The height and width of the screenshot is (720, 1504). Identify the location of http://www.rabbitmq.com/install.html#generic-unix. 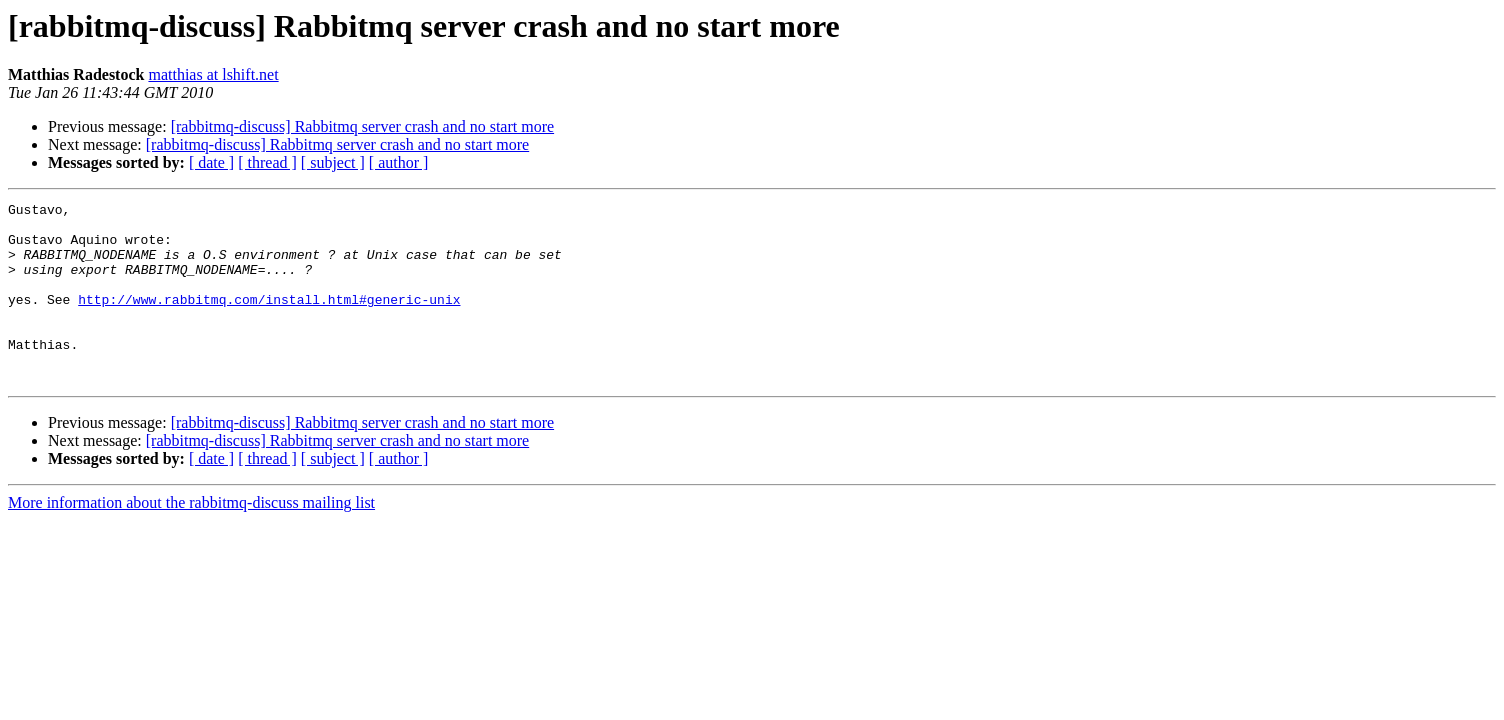
(269, 320).